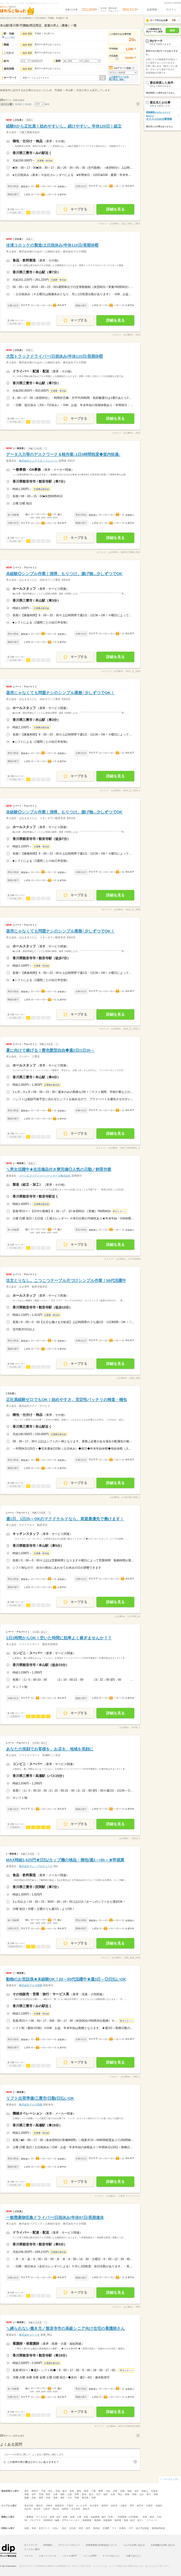  What do you see at coordinates (132, 2505) in the screenshot?
I see `堺市` at bounding box center [132, 2505].